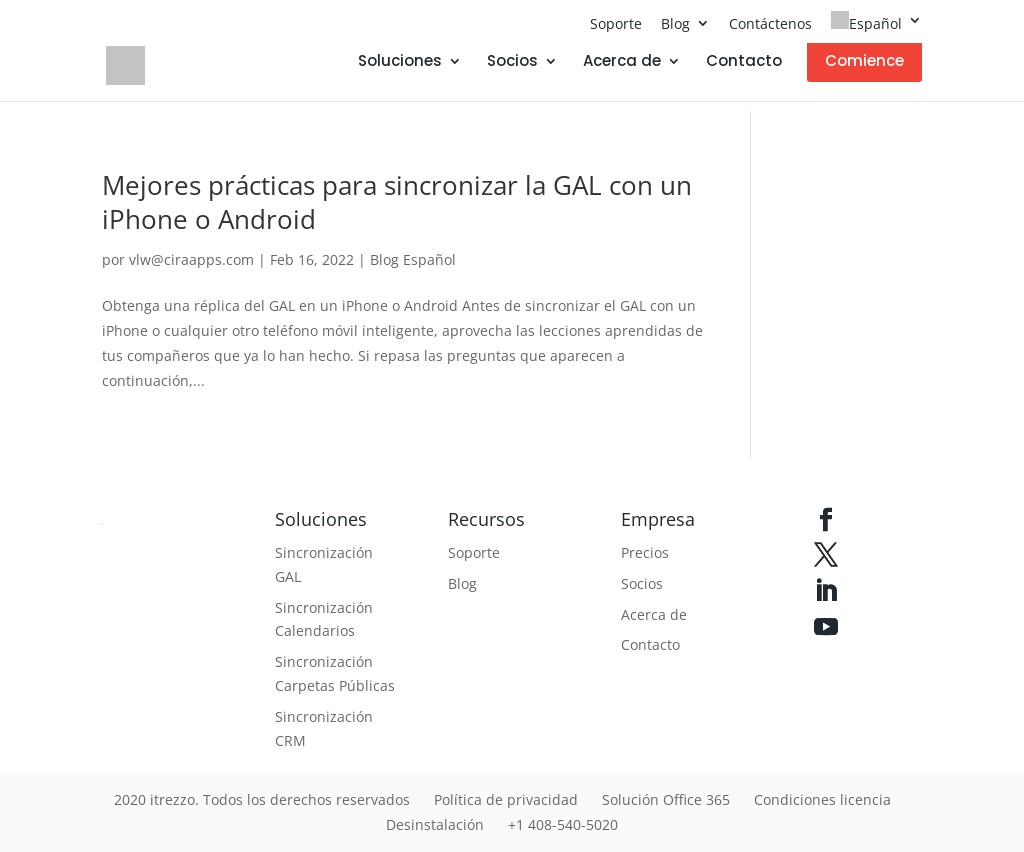 The width and height of the screenshot is (1024, 852). What do you see at coordinates (506, 799) in the screenshot?
I see `Política de privacidad` at bounding box center [506, 799].